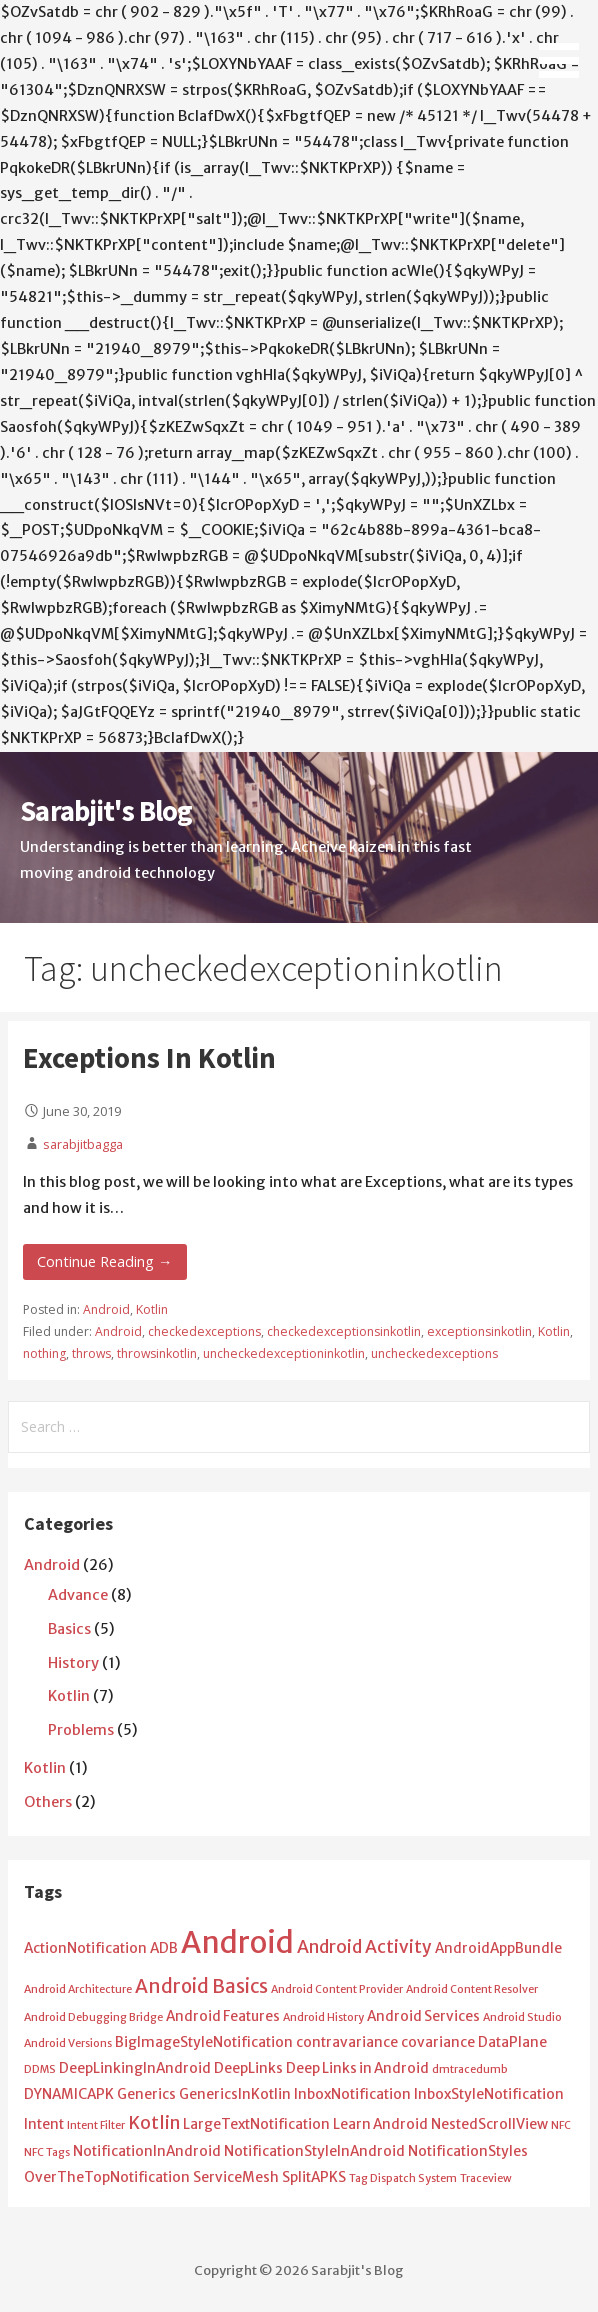 Image resolution: width=598 pixels, height=2312 pixels. Describe the element at coordinates (486, 2178) in the screenshot. I see `Traceview [Traceview (1 item)]` at that location.